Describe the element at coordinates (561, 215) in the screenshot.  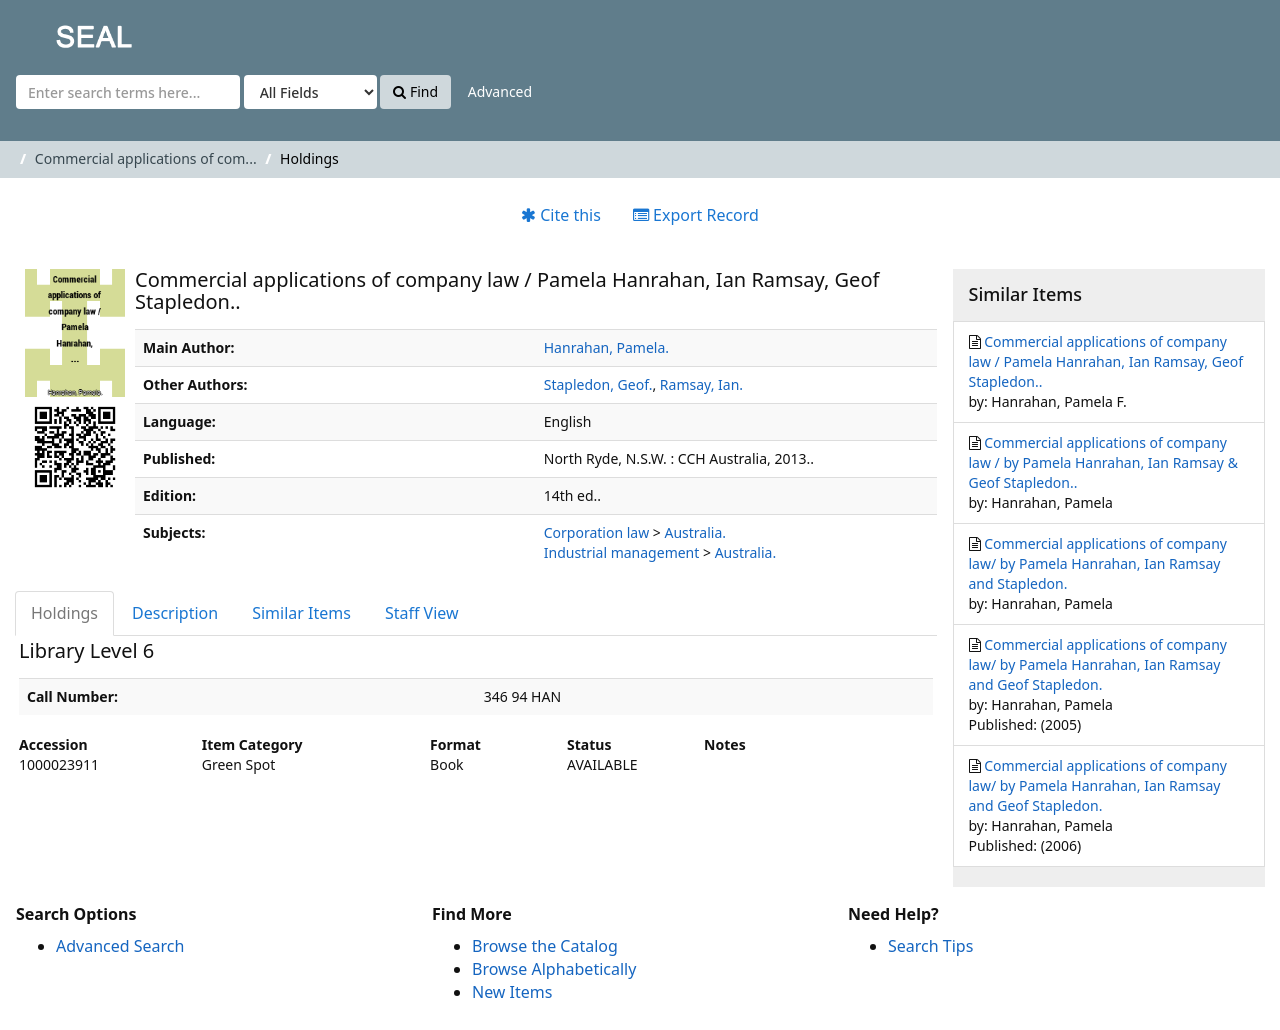
I see `Cite this` at that location.